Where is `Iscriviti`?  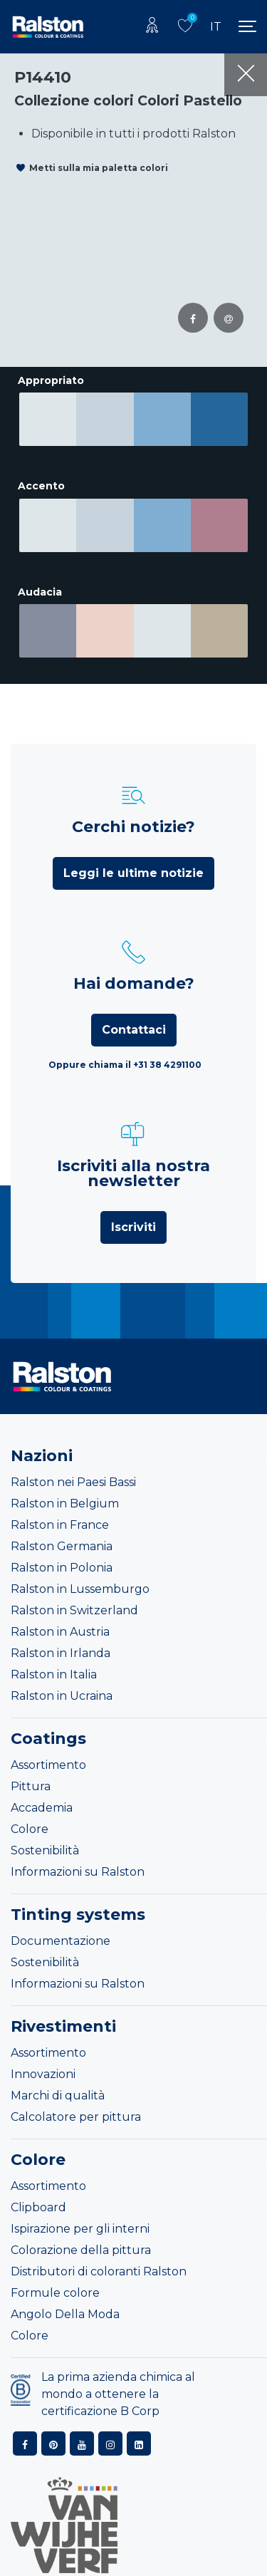 Iscriviti is located at coordinates (133, 1212).